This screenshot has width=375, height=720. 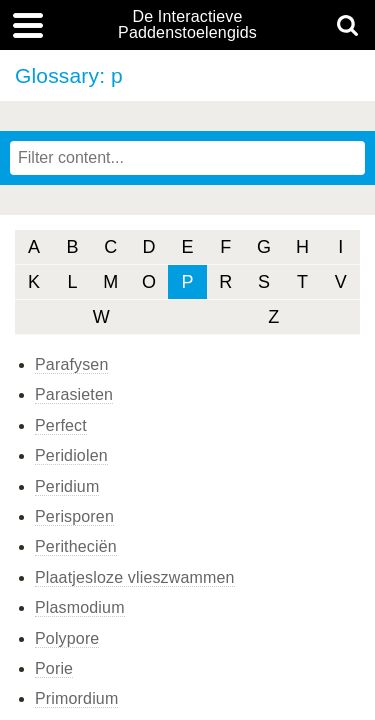 I want to click on Peridium, so click(x=67, y=486).